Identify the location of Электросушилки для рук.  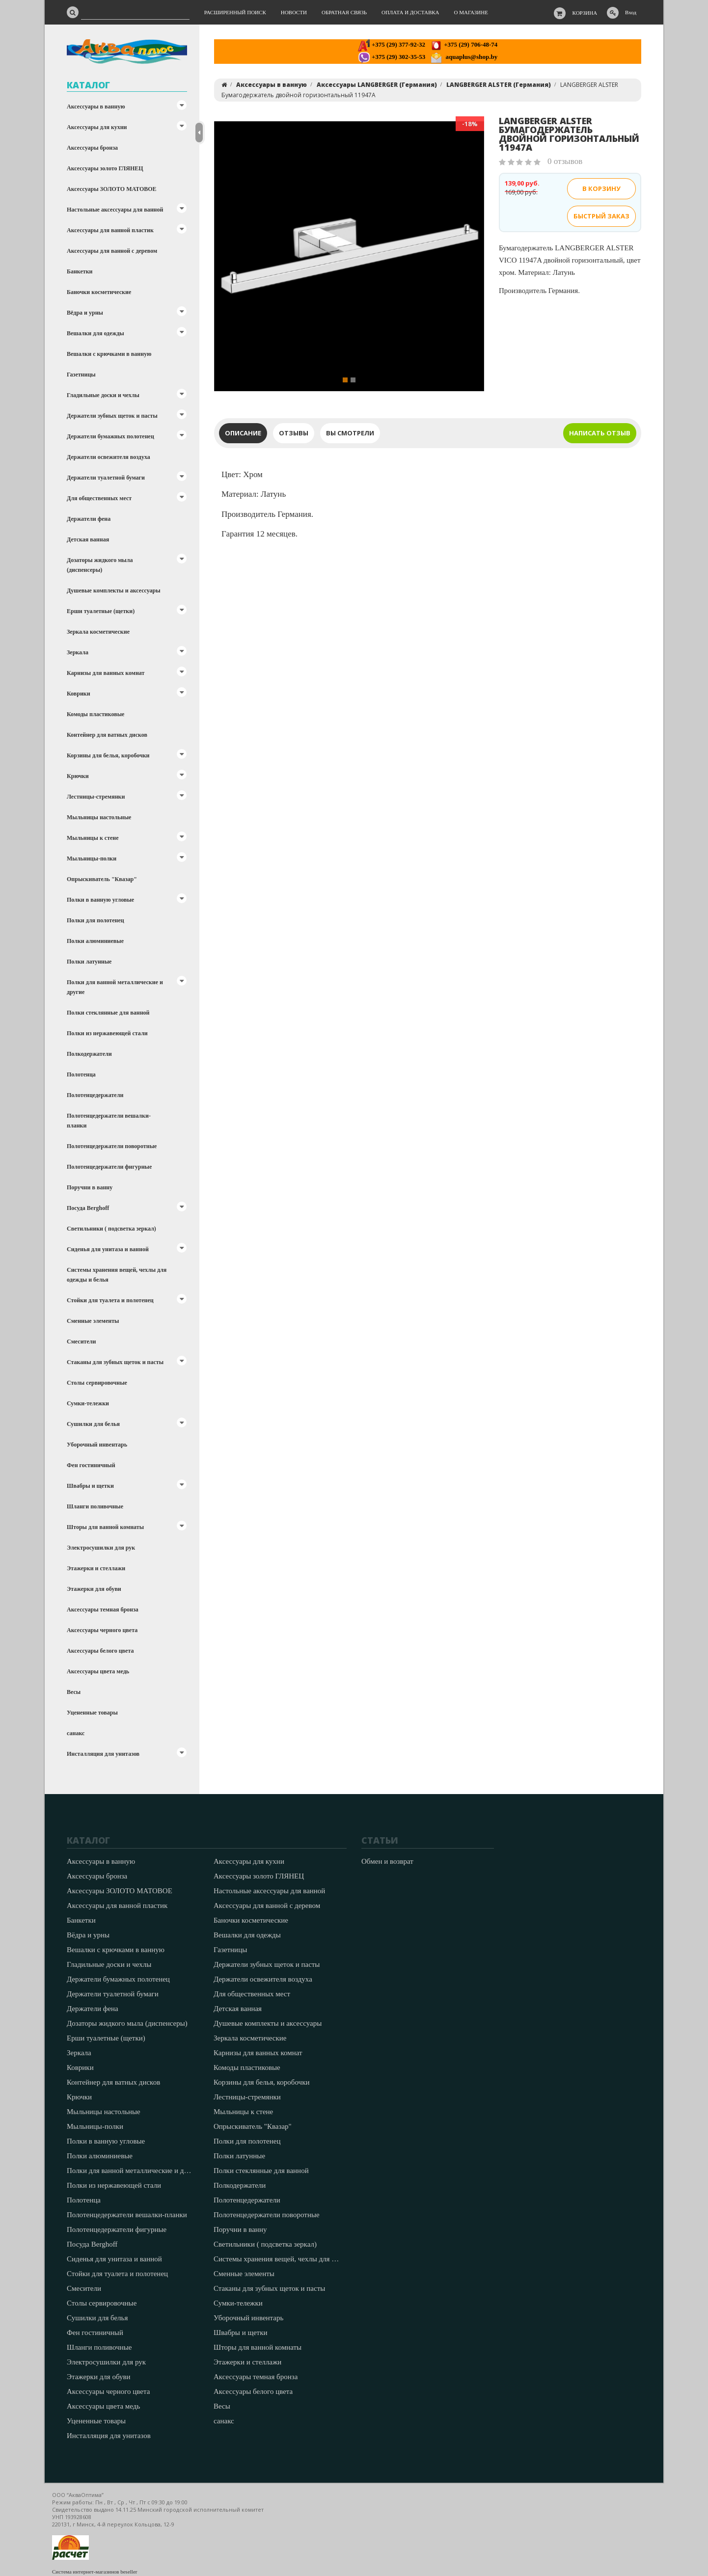
(101, 1547).